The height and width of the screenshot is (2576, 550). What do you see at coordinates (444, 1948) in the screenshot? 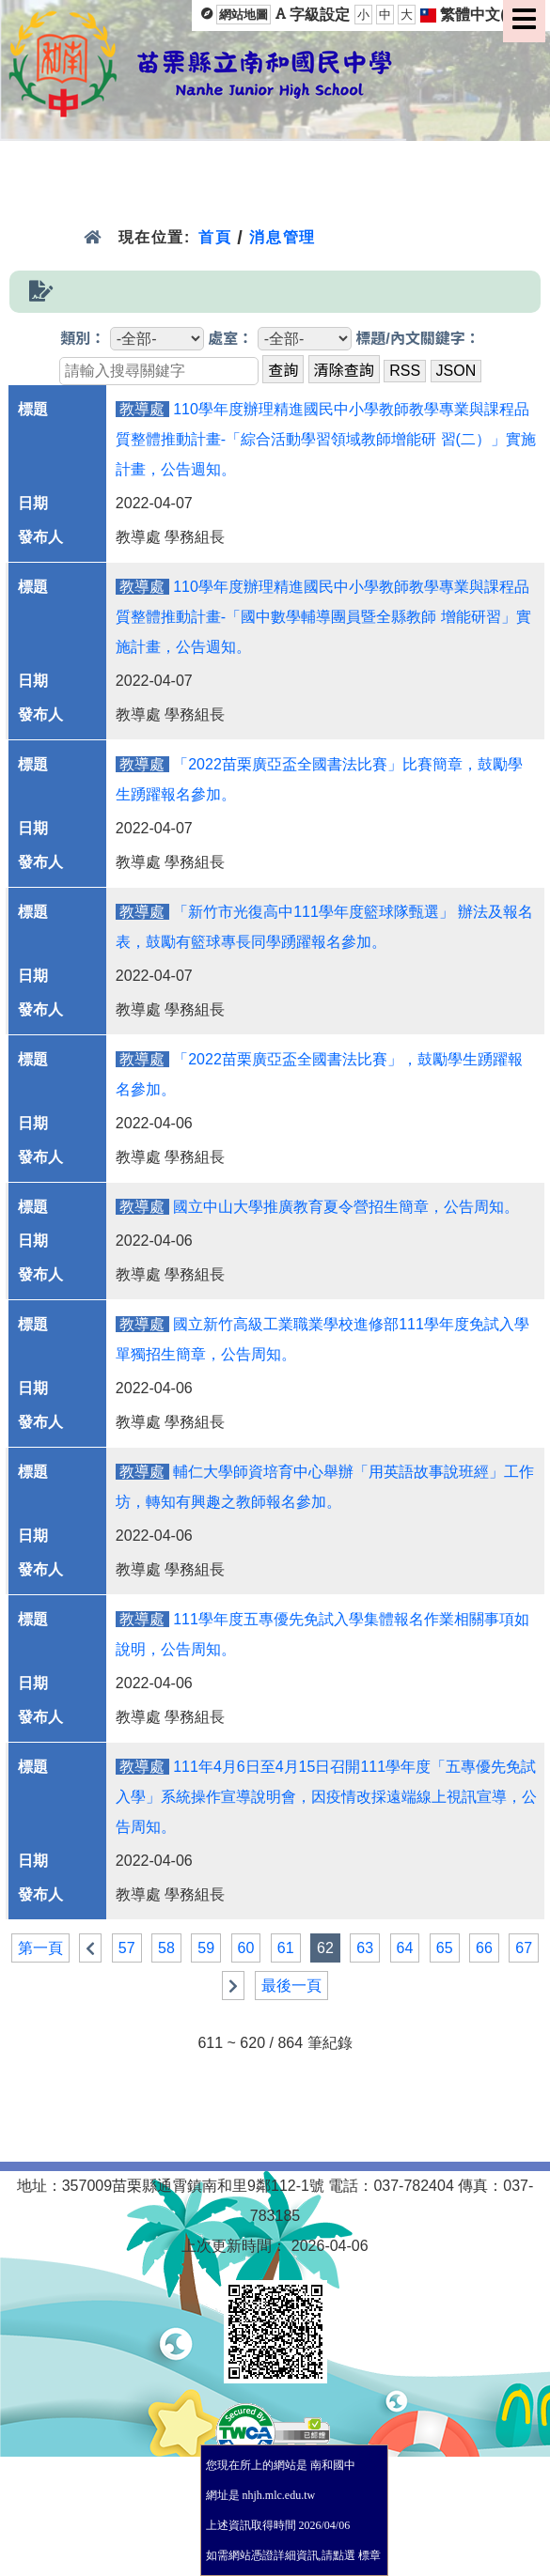
I see `65` at bounding box center [444, 1948].